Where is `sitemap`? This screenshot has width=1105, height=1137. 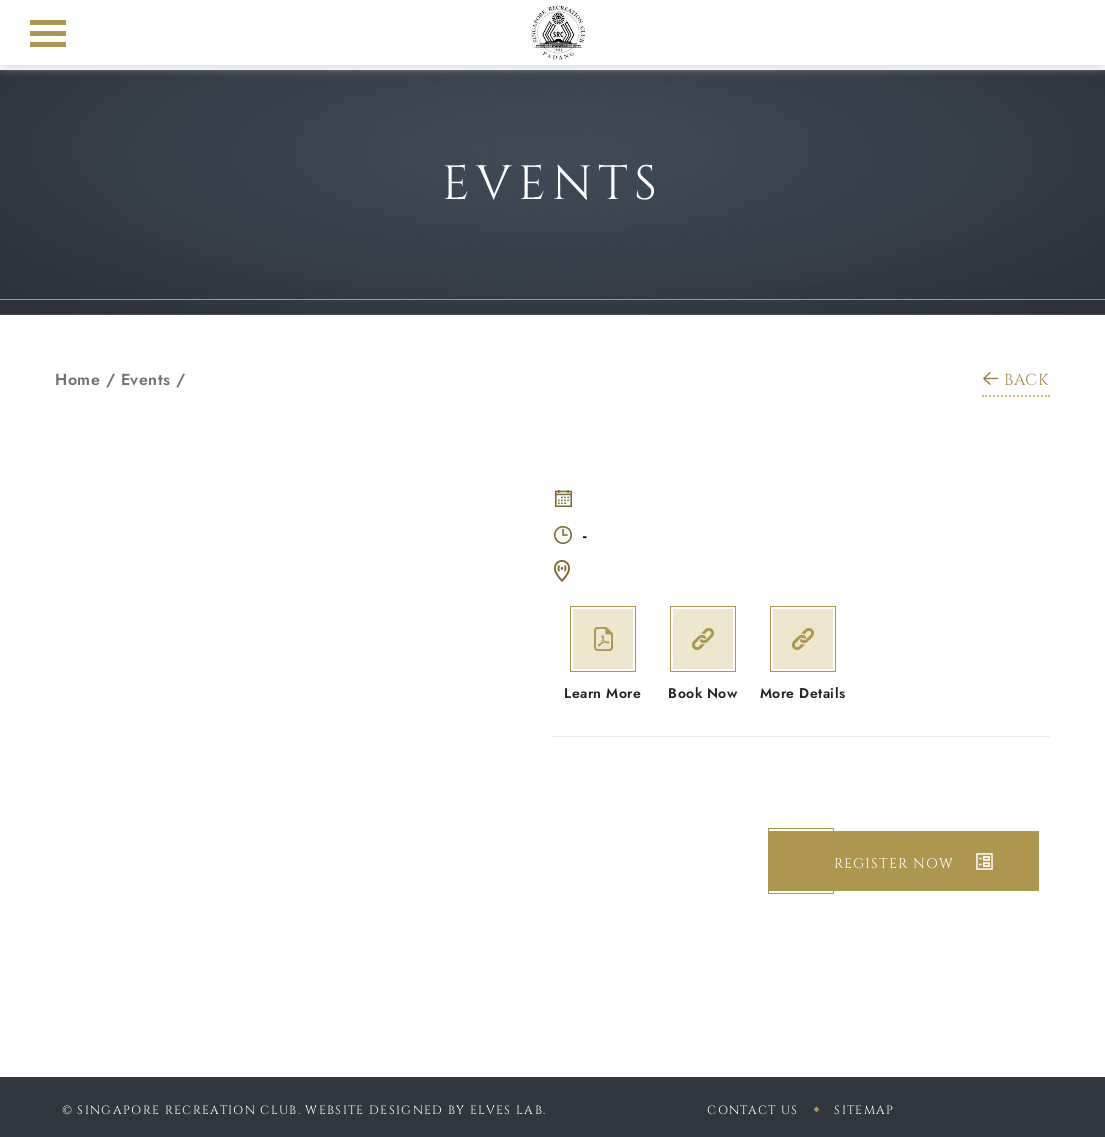
sitemap is located at coordinates (864, 1110).